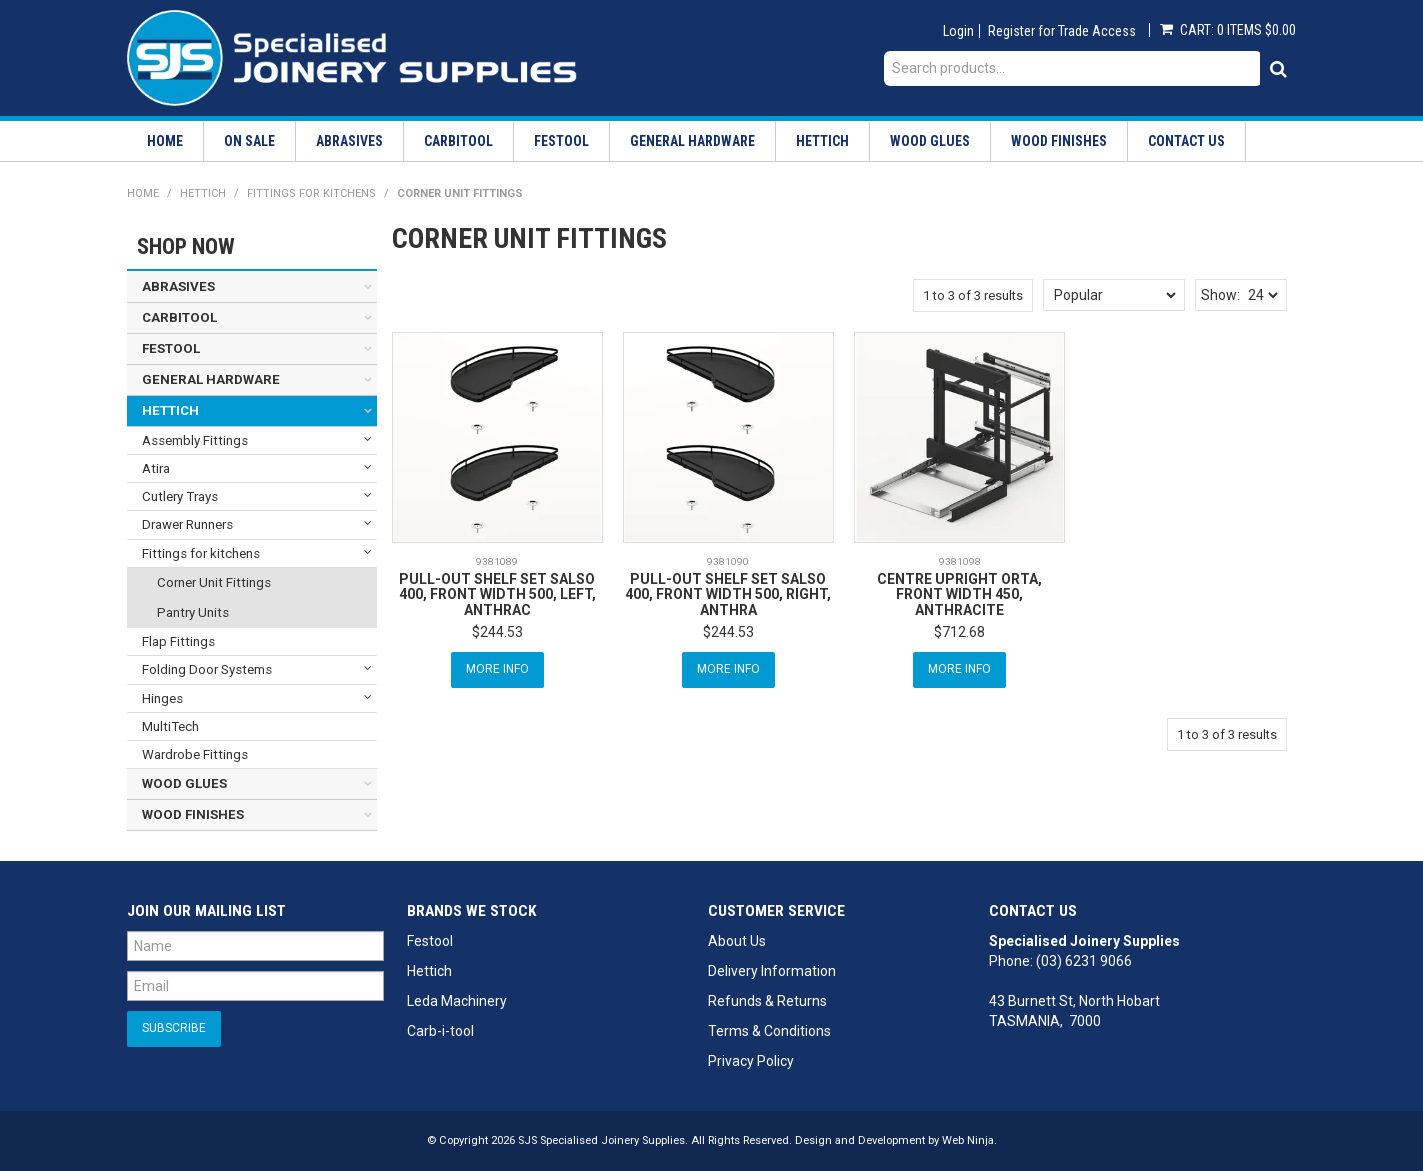  What do you see at coordinates (751, 1061) in the screenshot?
I see `Privacy Policy` at bounding box center [751, 1061].